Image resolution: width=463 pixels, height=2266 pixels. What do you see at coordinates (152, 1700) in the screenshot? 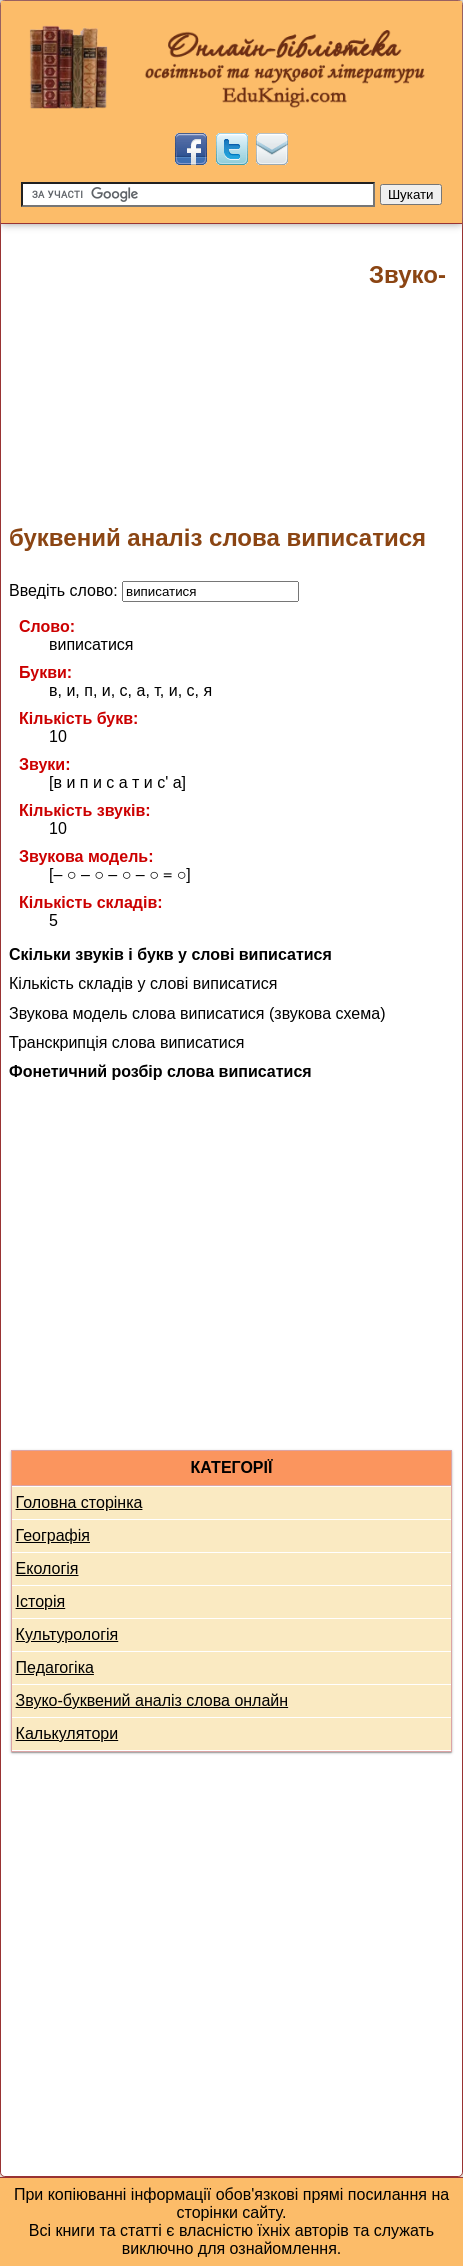
I see `Звуко-буквений аналіз слова онлайн` at bounding box center [152, 1700].